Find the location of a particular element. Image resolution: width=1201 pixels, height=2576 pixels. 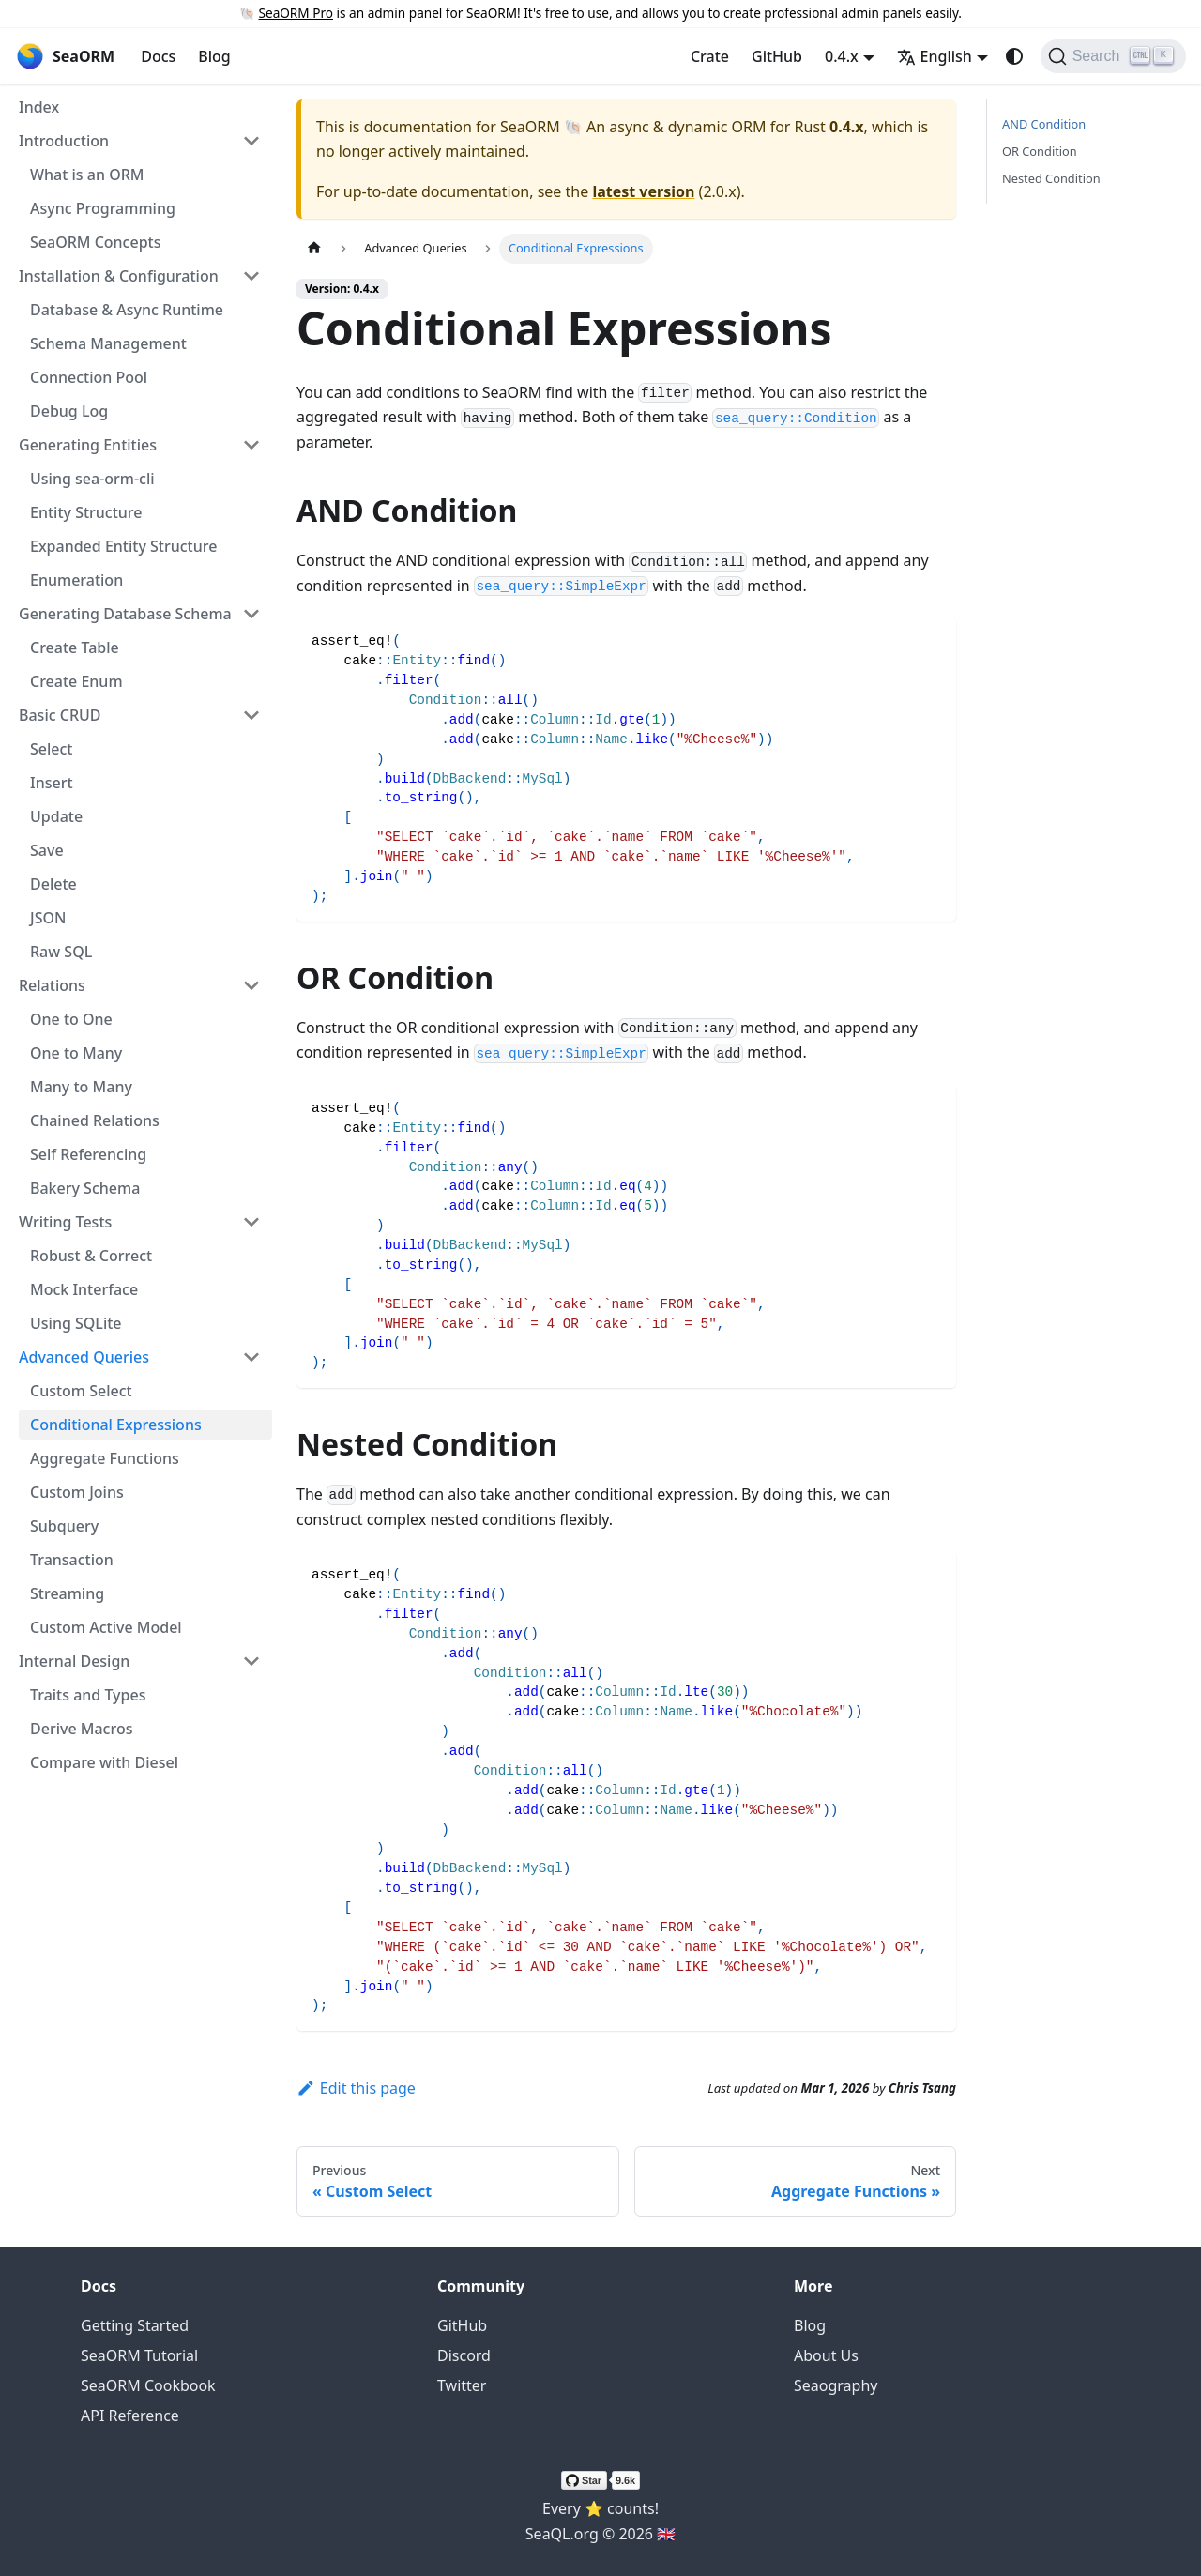

Index is located at coordinates (39, 107).